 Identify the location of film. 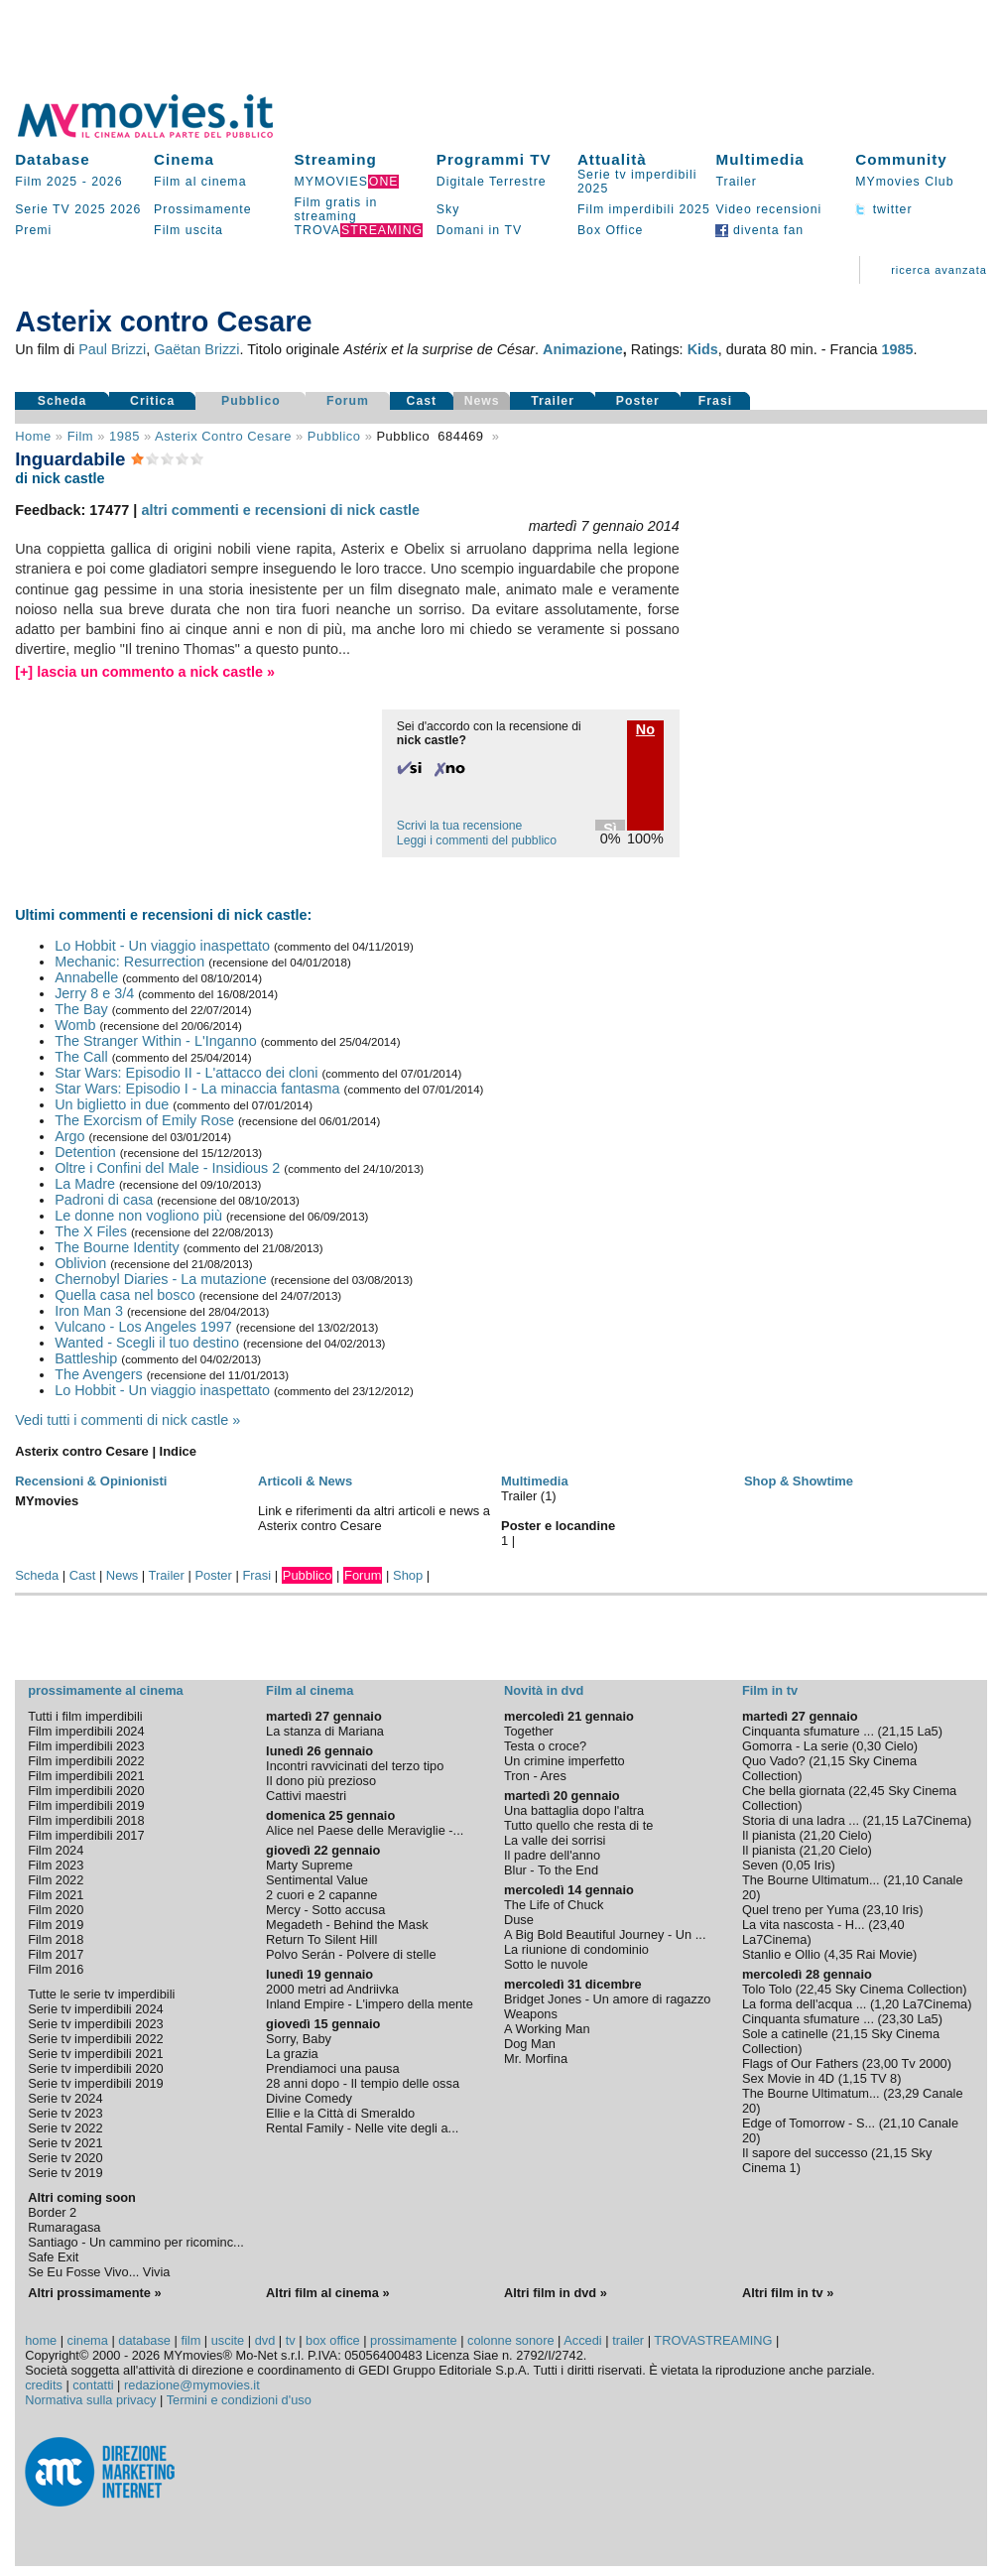
(80, 436).